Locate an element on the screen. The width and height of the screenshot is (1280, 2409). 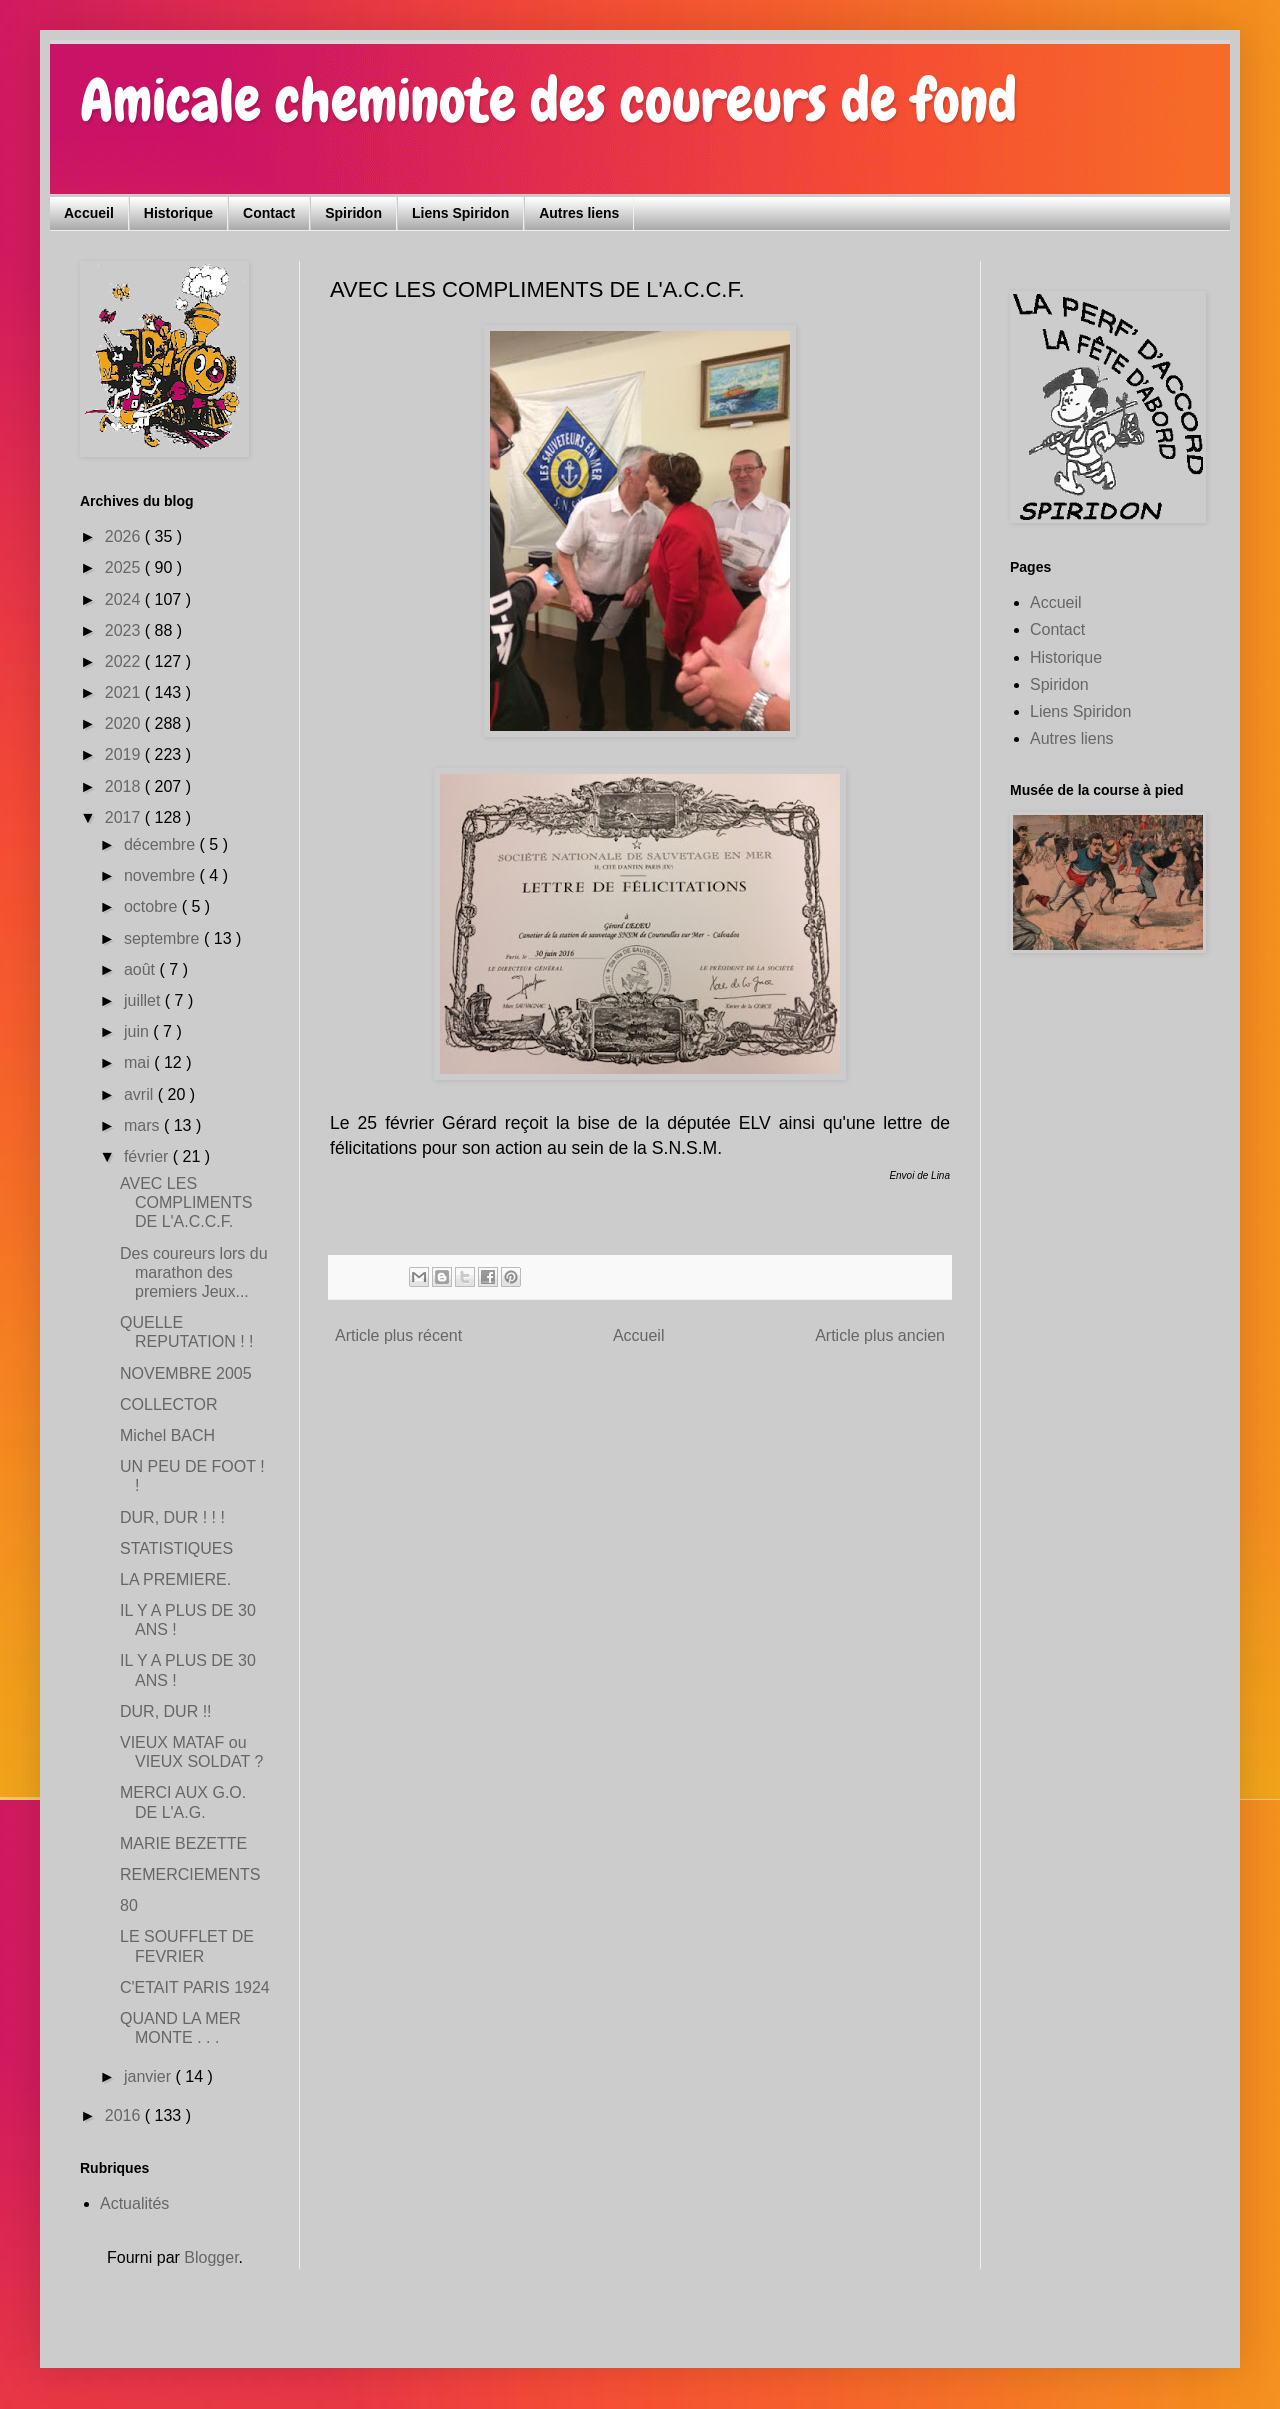
2016 is located at coordinates (125, 2115).